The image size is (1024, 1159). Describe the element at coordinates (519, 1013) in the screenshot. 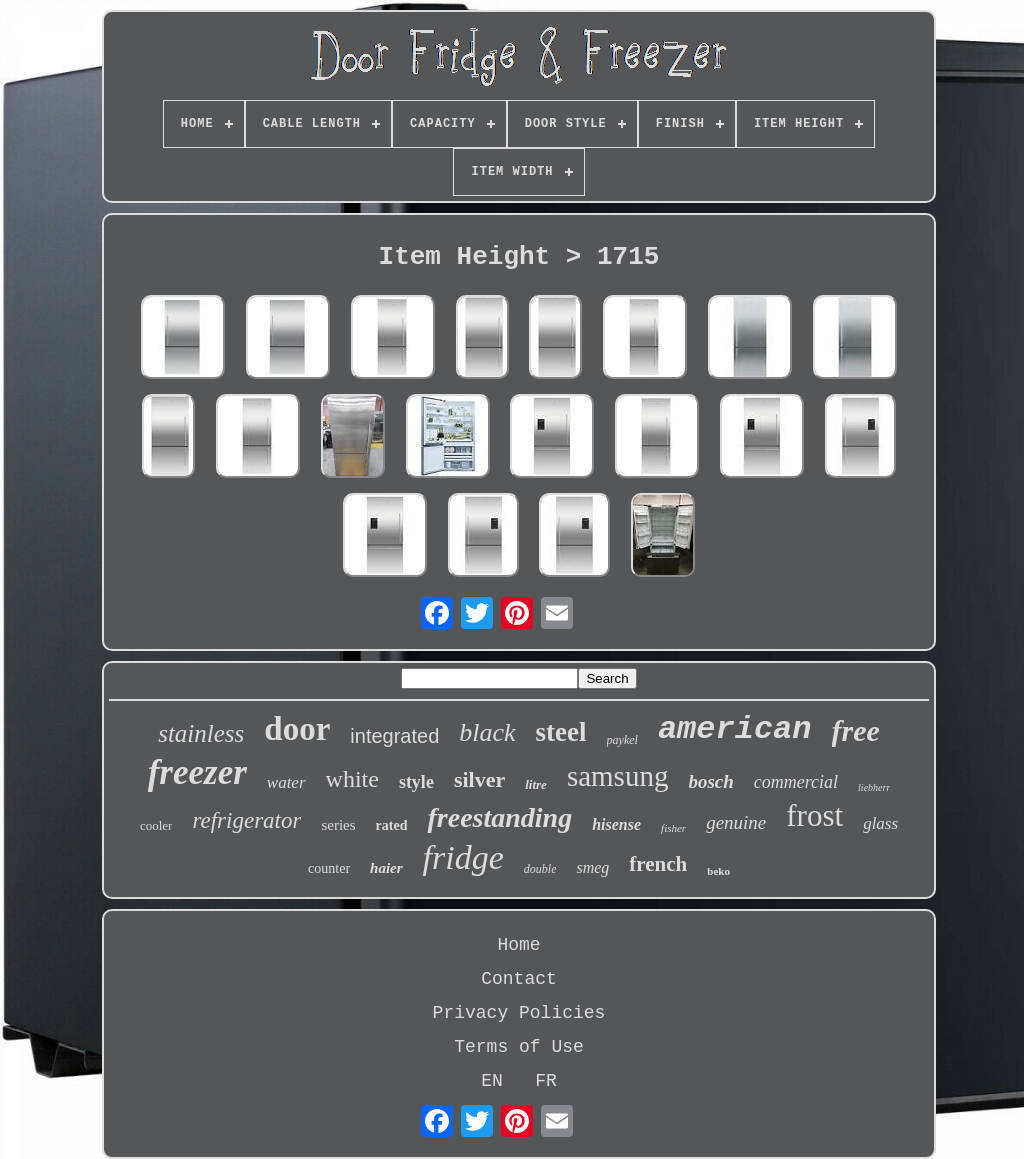

I see `Privacy Policies` at that location.